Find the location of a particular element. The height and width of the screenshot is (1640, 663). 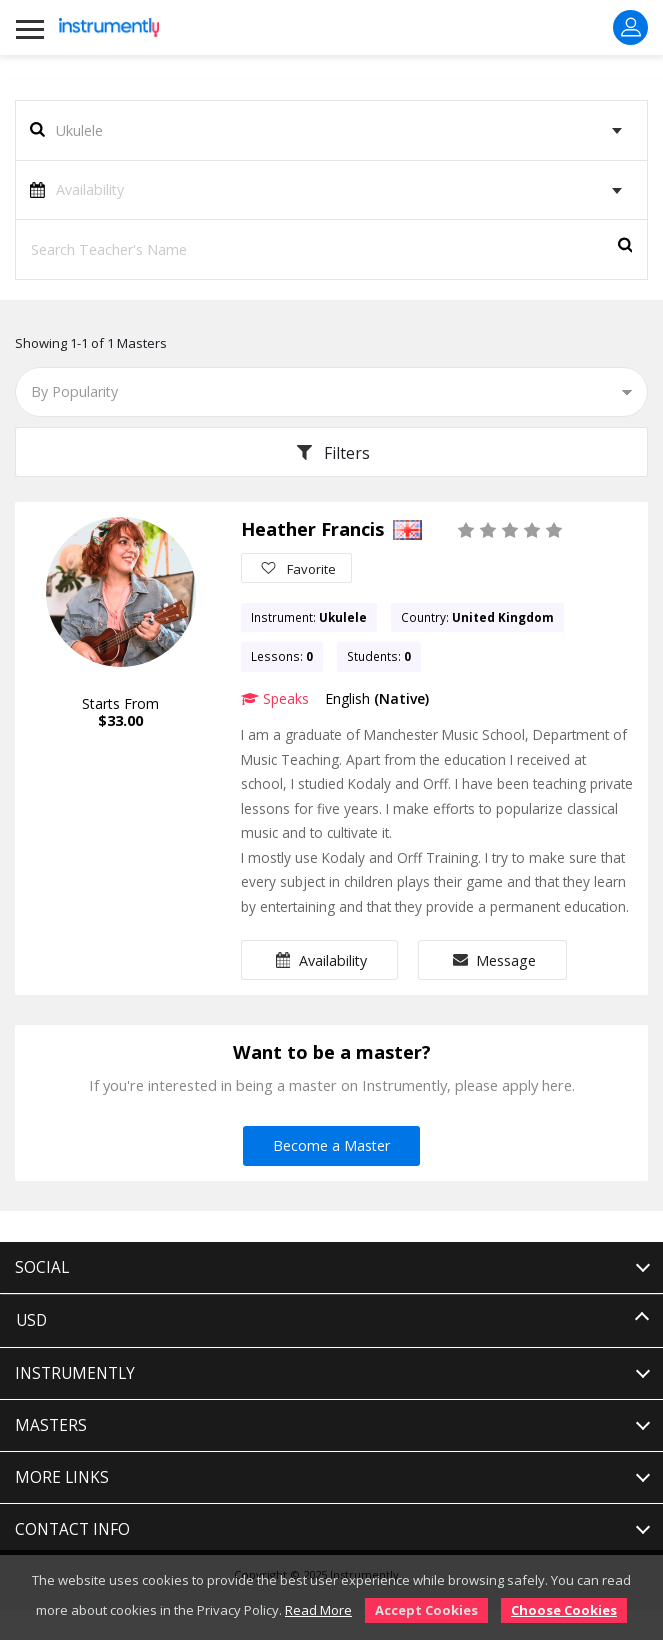

Filters is located at coordinates (331, 453).